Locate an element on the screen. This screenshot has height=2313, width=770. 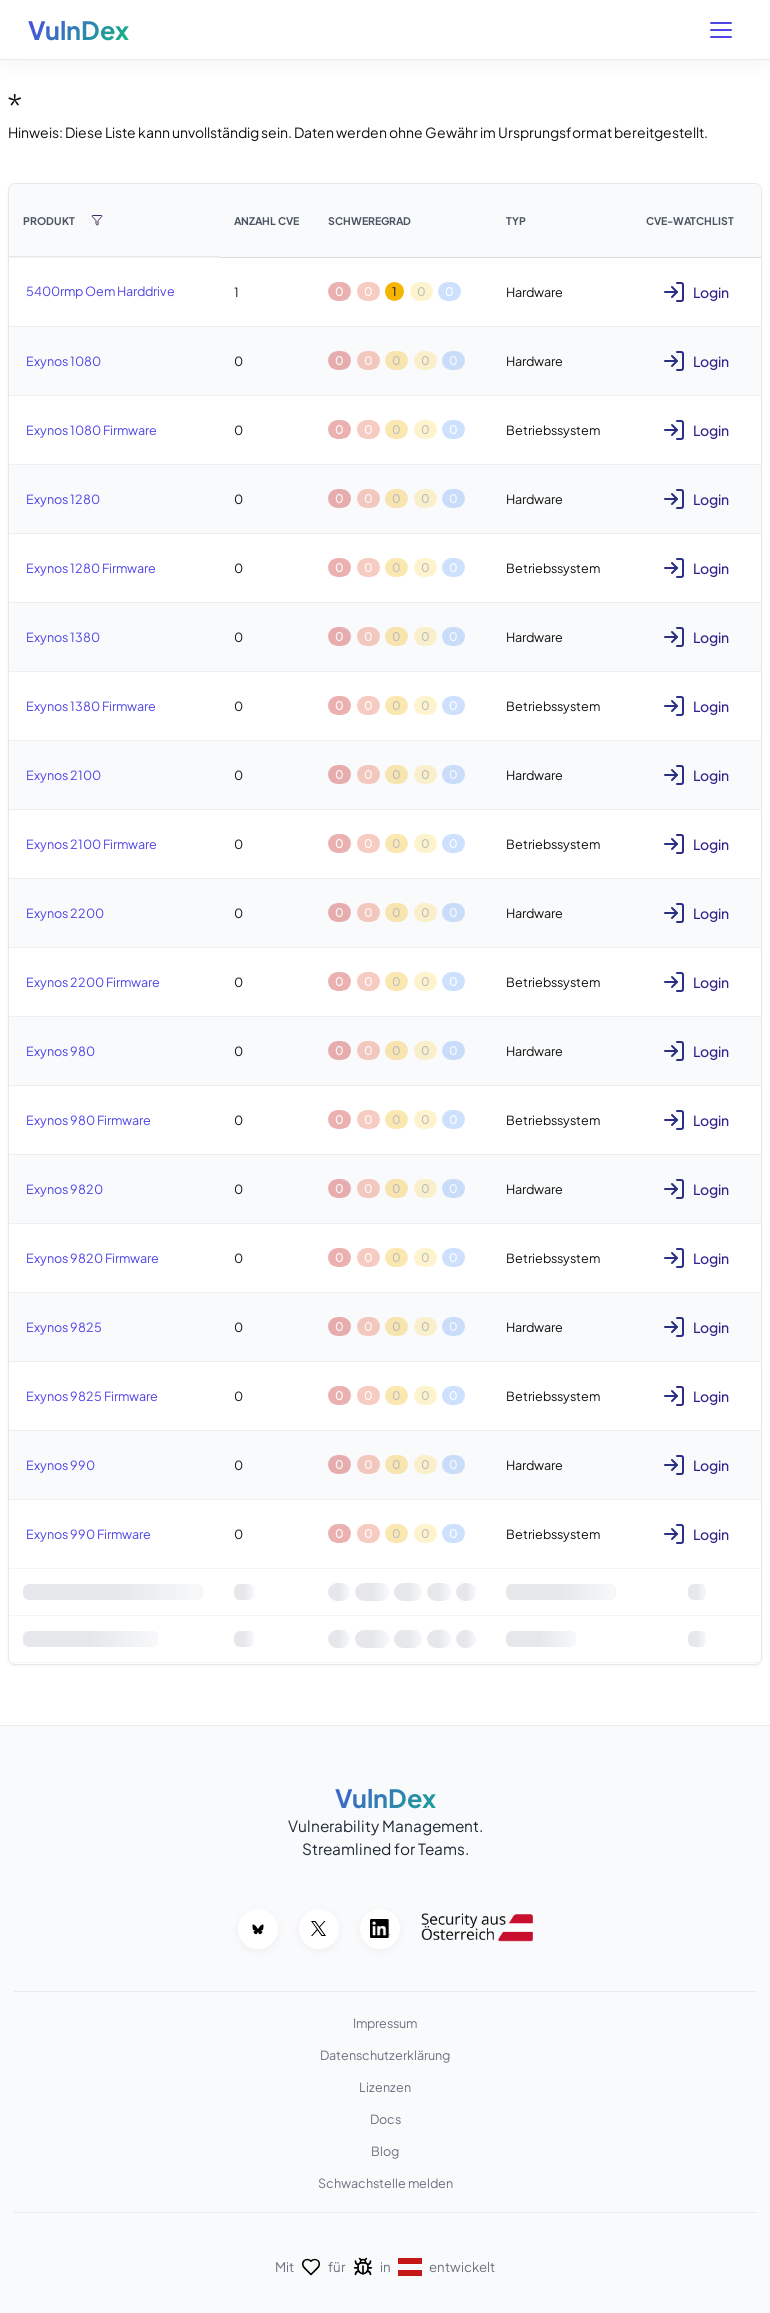
Exynos 9825 is located at coordinates (64, 1327).